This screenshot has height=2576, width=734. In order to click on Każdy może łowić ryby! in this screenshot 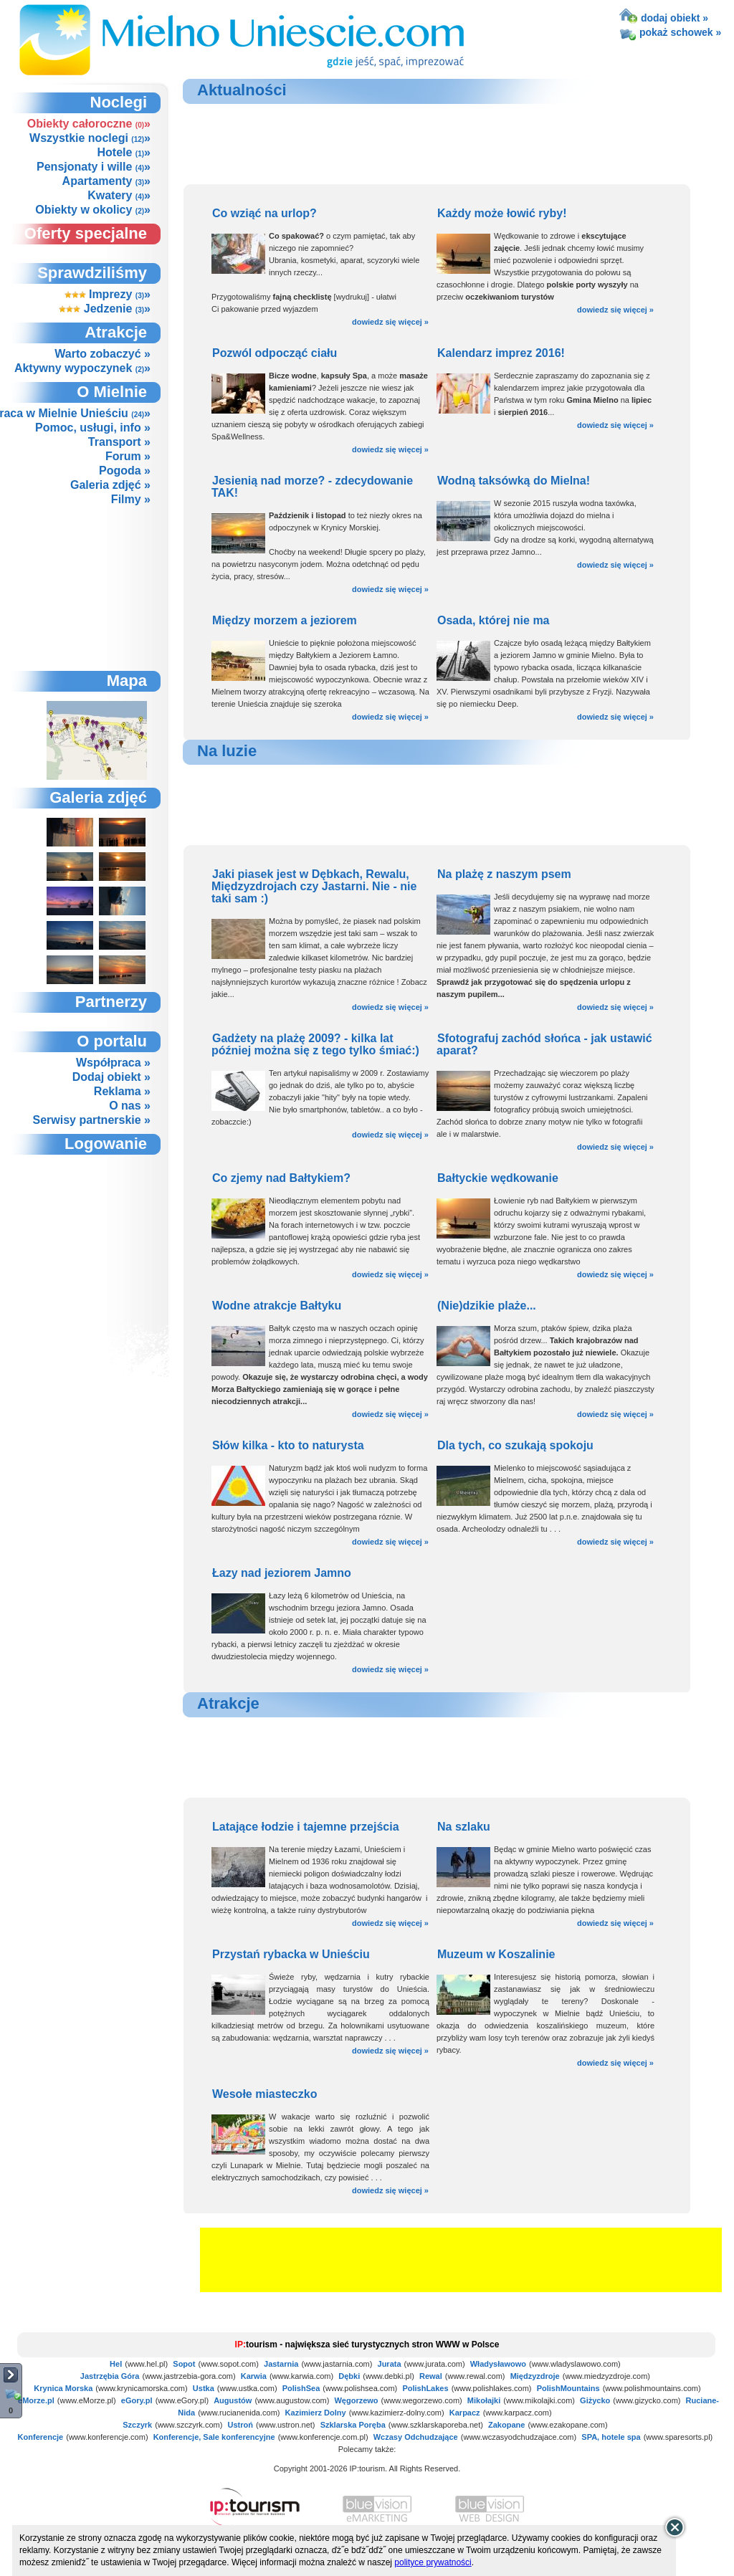, I will do `click(502, 213)`.